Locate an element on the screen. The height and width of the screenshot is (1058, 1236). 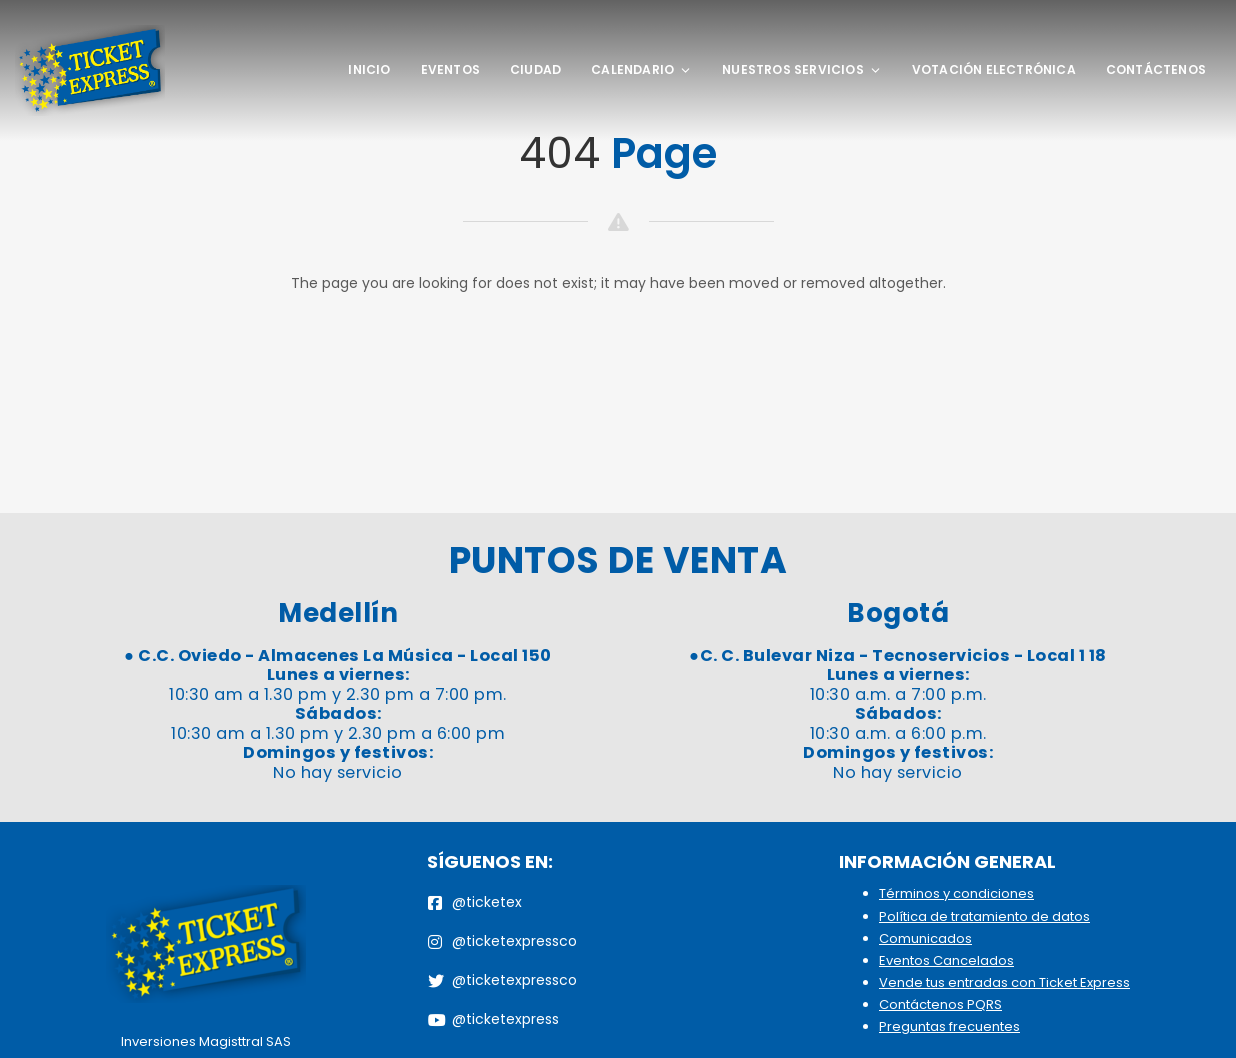
@ticketexpressco is located at coordinates (502, 941).